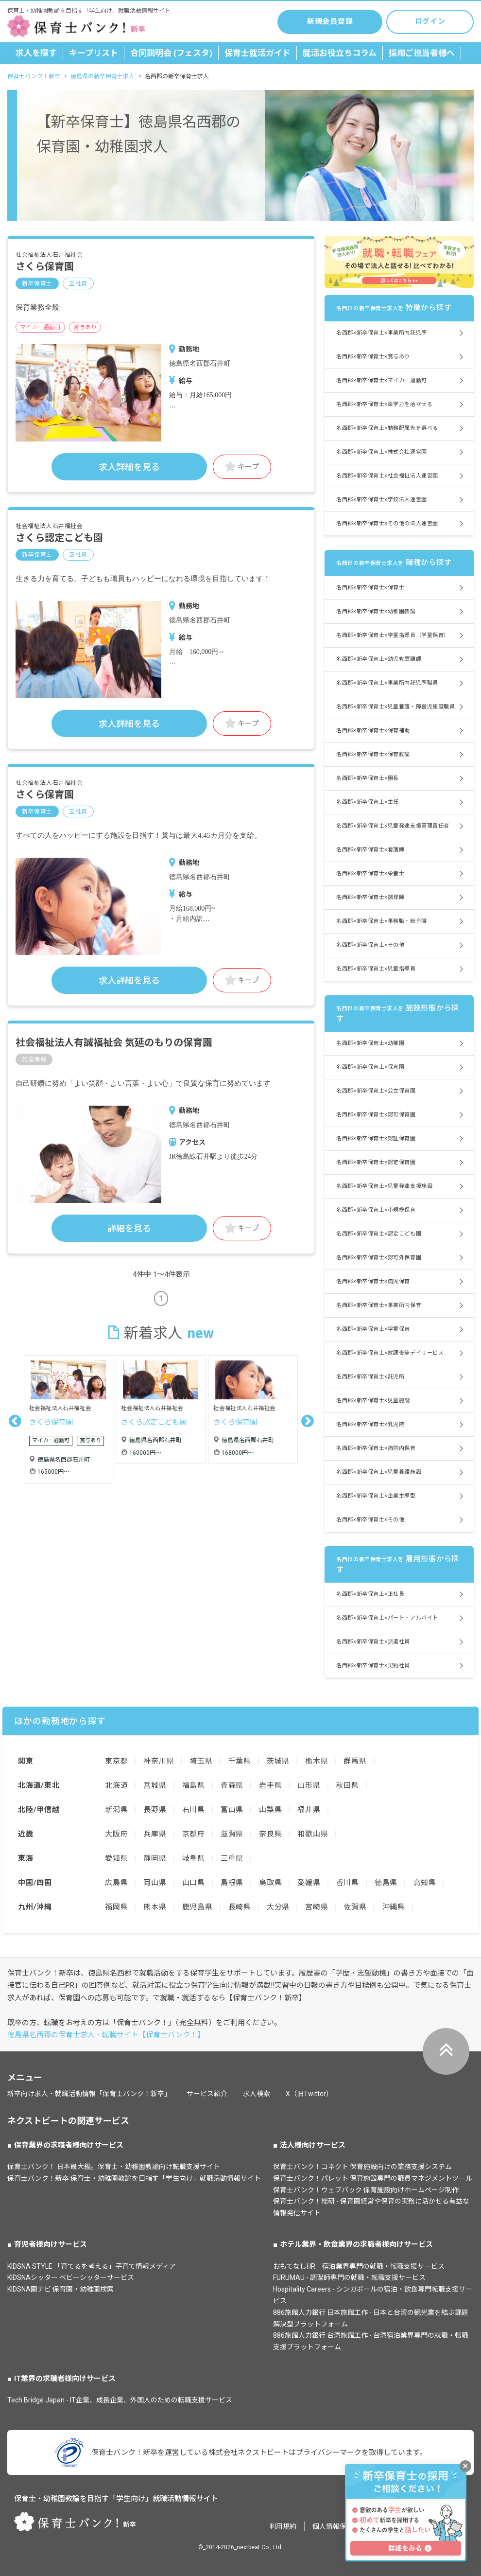  What do you see at coordinates (375, 1162) in the screenshot?
I see `名西郡×新卒保育士×認定保育園` at bounding box center [375, 1162].